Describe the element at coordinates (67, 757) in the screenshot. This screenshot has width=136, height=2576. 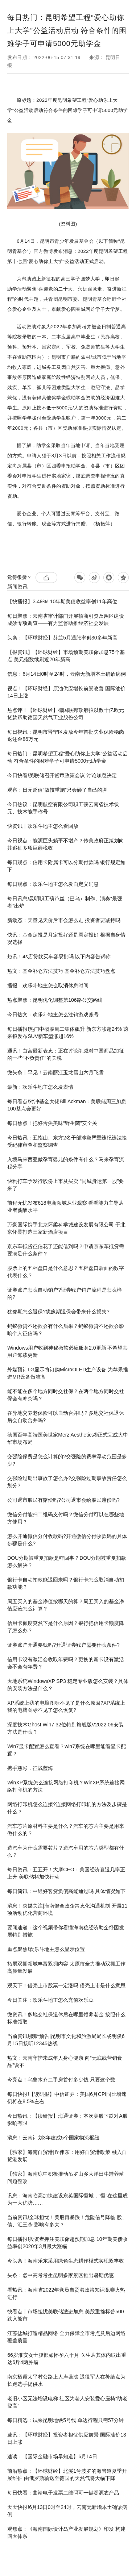
I see `每日热门：昆明希望工程“爱心助你上大学”公益活动启动 符合条件的困难学子可申请5000元助学金` at that location.